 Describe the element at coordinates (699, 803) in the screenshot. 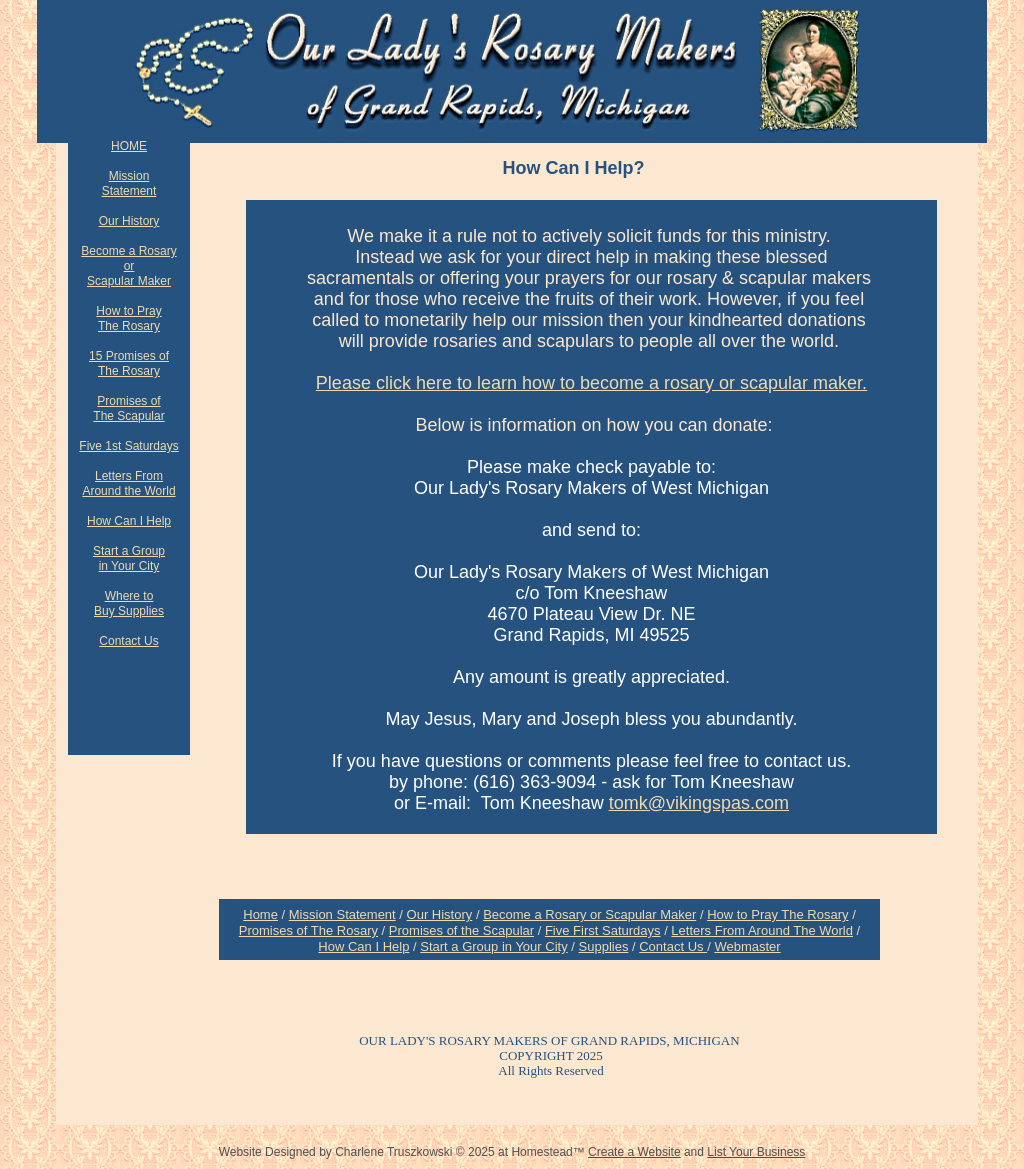

I see `tomk@vikingspas.com` at that location.